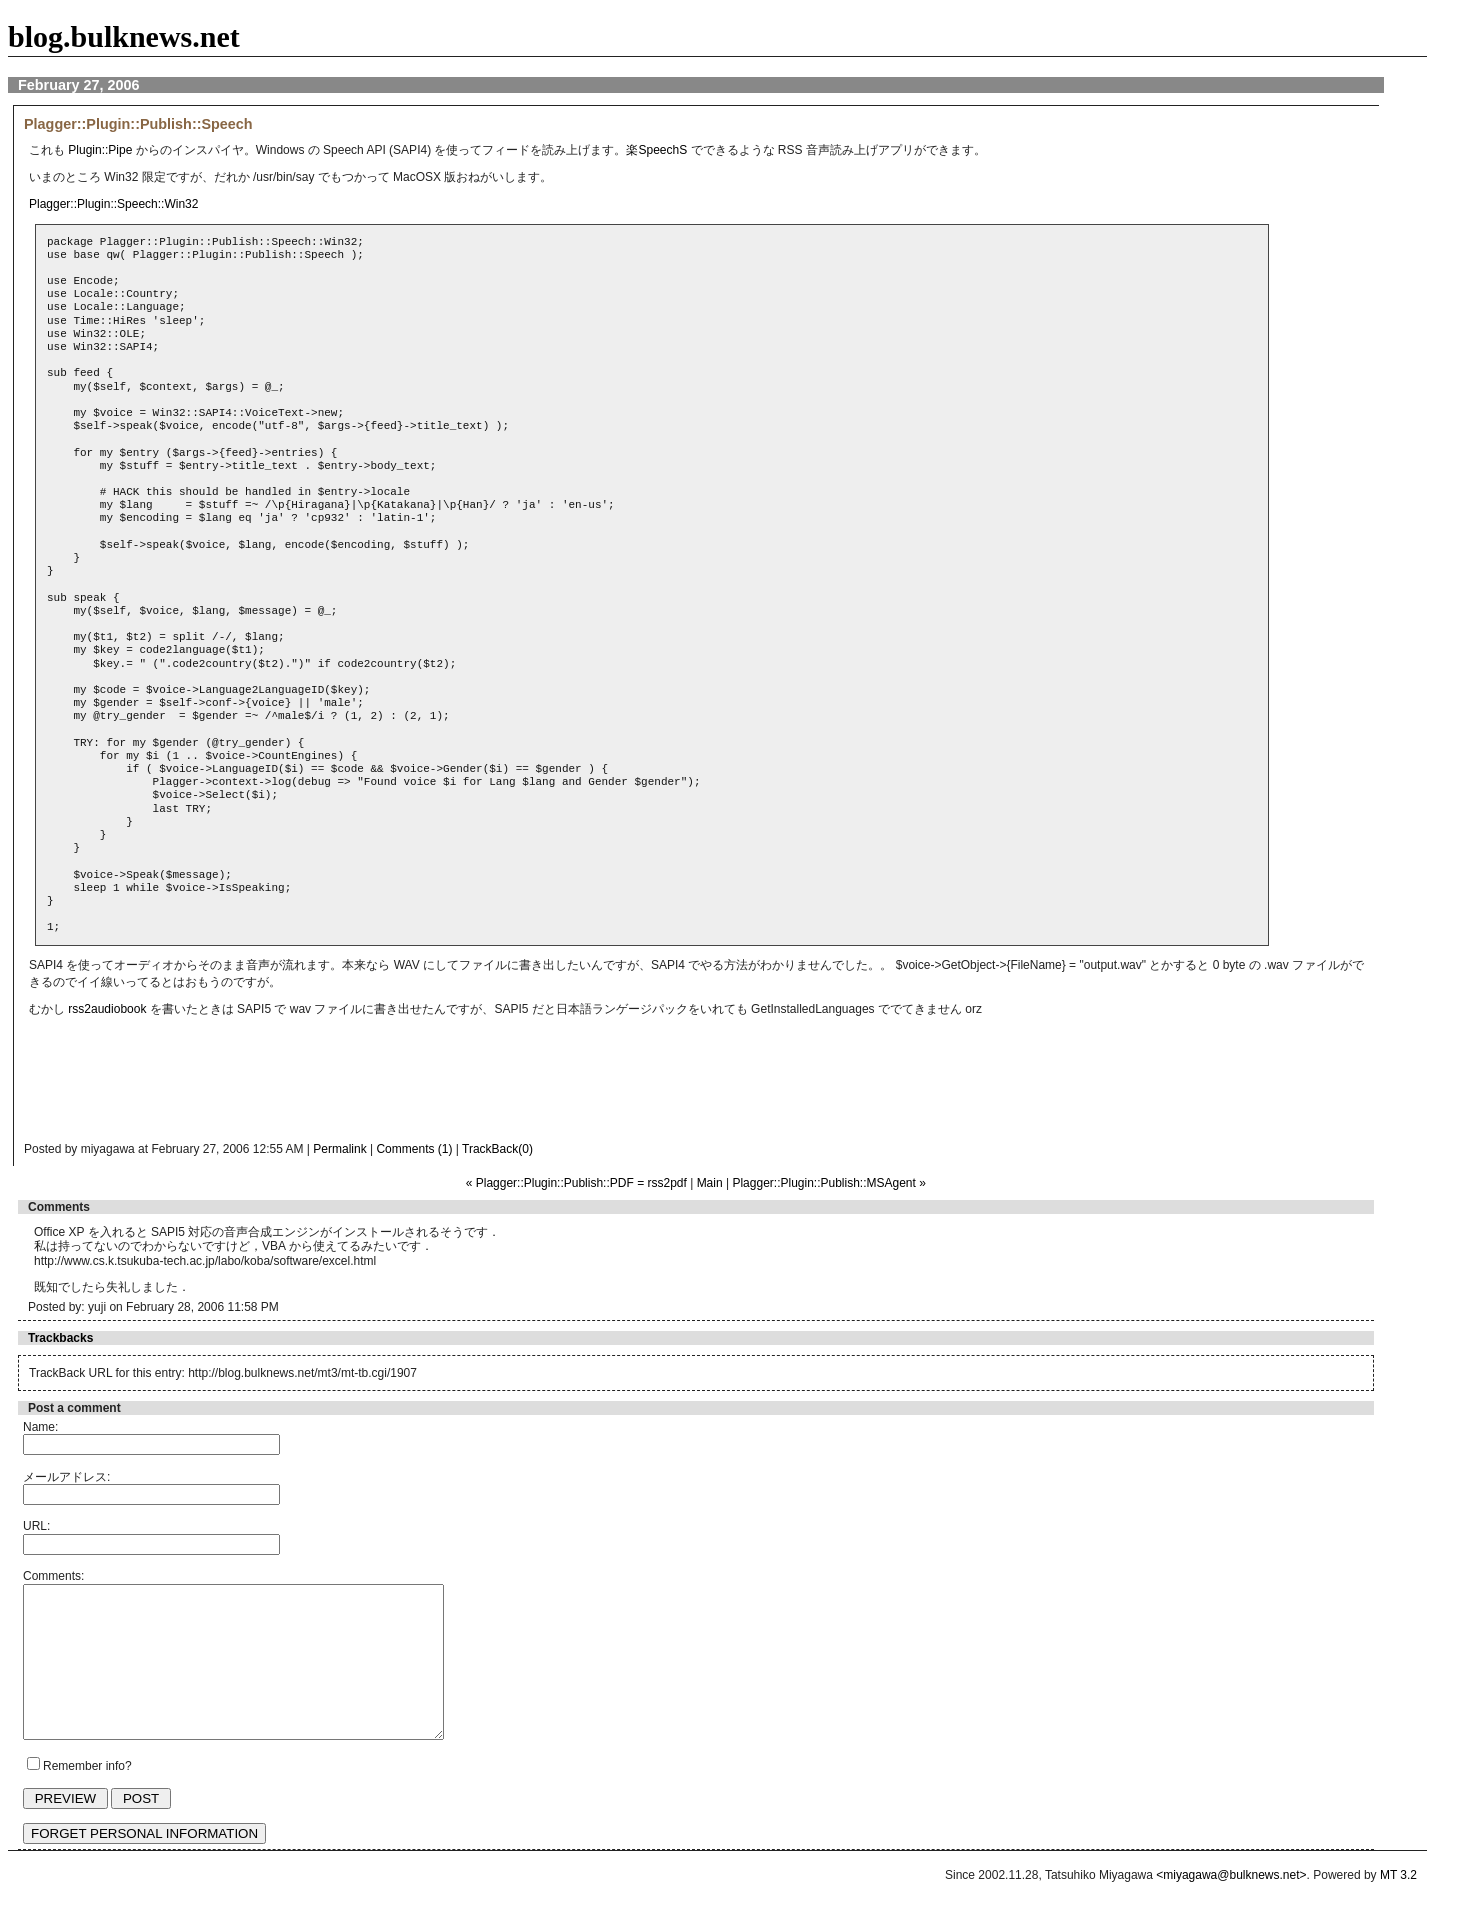 This screenshot has width=1464, height=1929. I want to click on Plagger::Plugin::Speech::Win32, so click(113, 204).